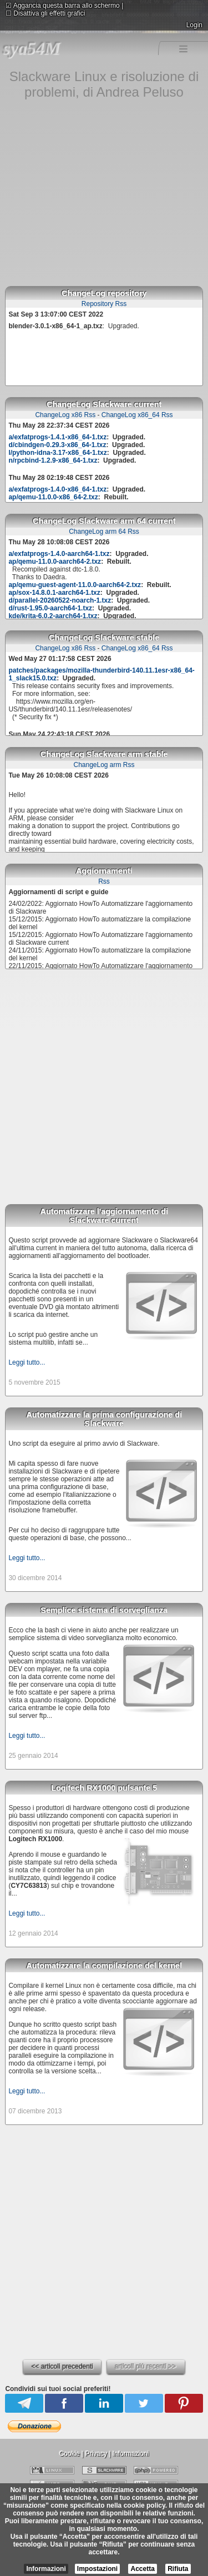  Describe the element at coordinates (104, 881) in the screenshot. I see `Rss` at that location.